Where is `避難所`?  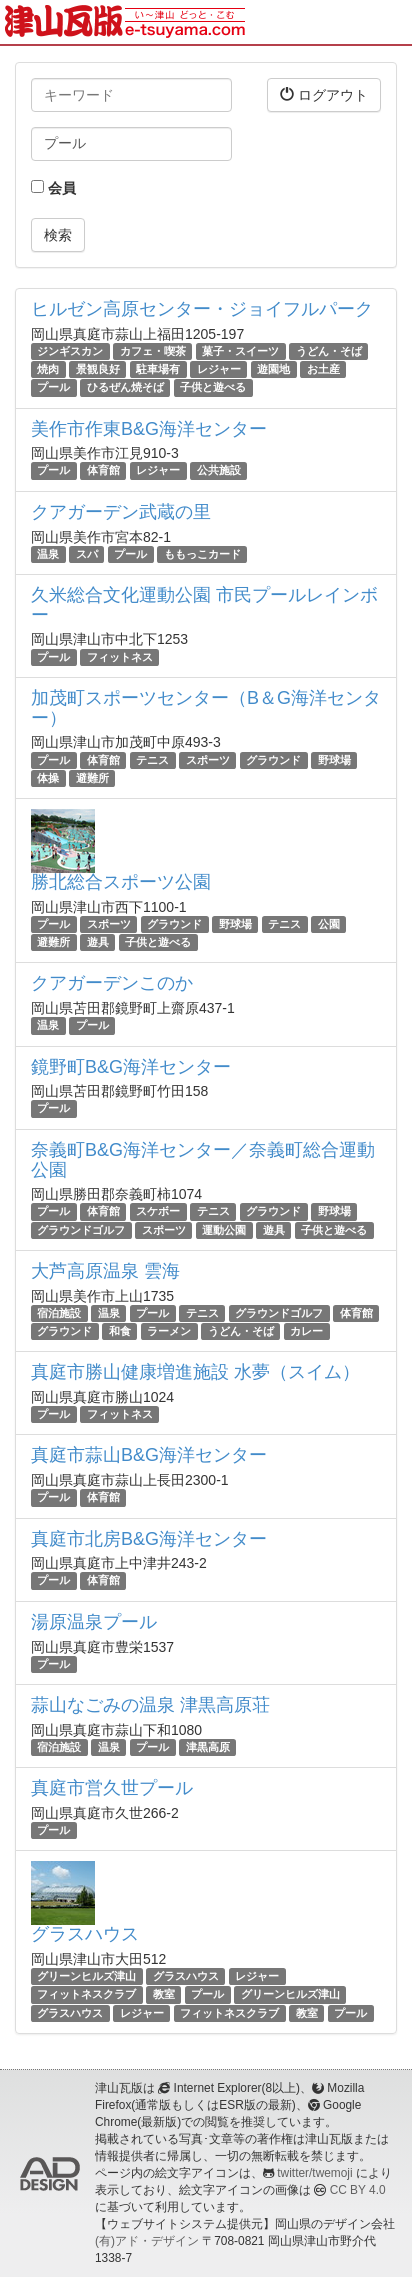 避難所 is located at coordinates (92, 778).